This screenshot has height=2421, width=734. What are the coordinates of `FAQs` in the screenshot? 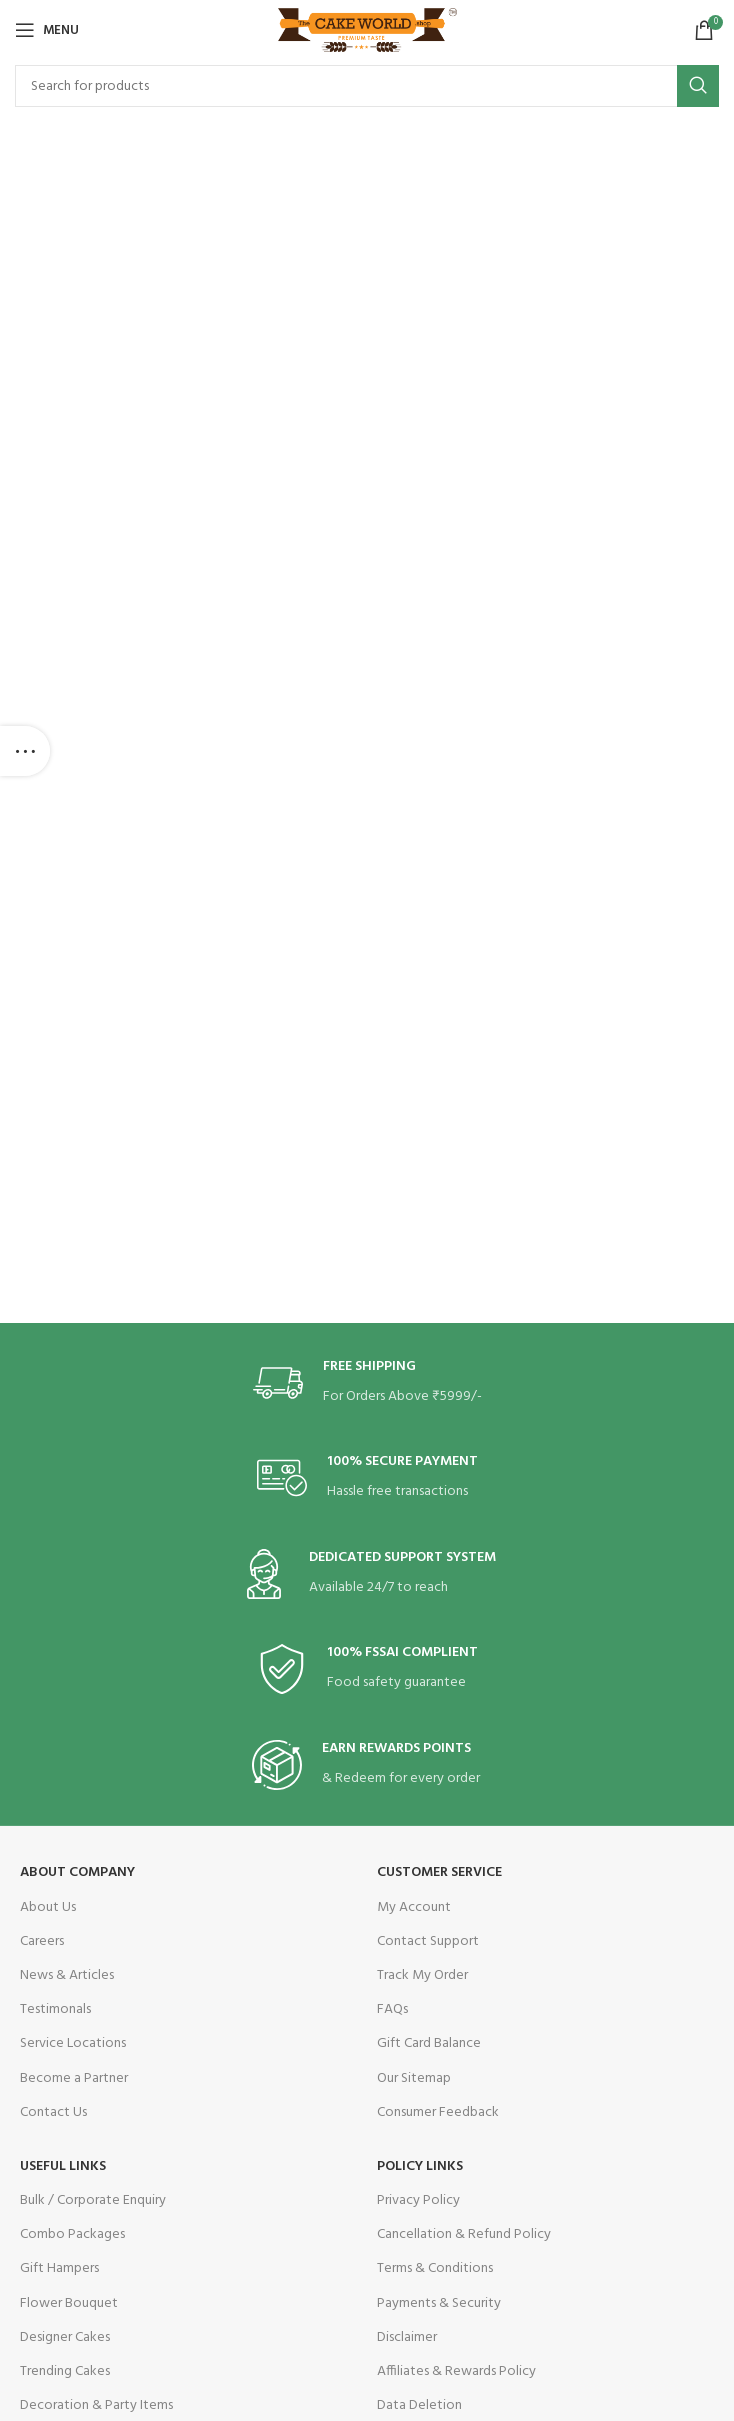 It's located at (392, 2009).